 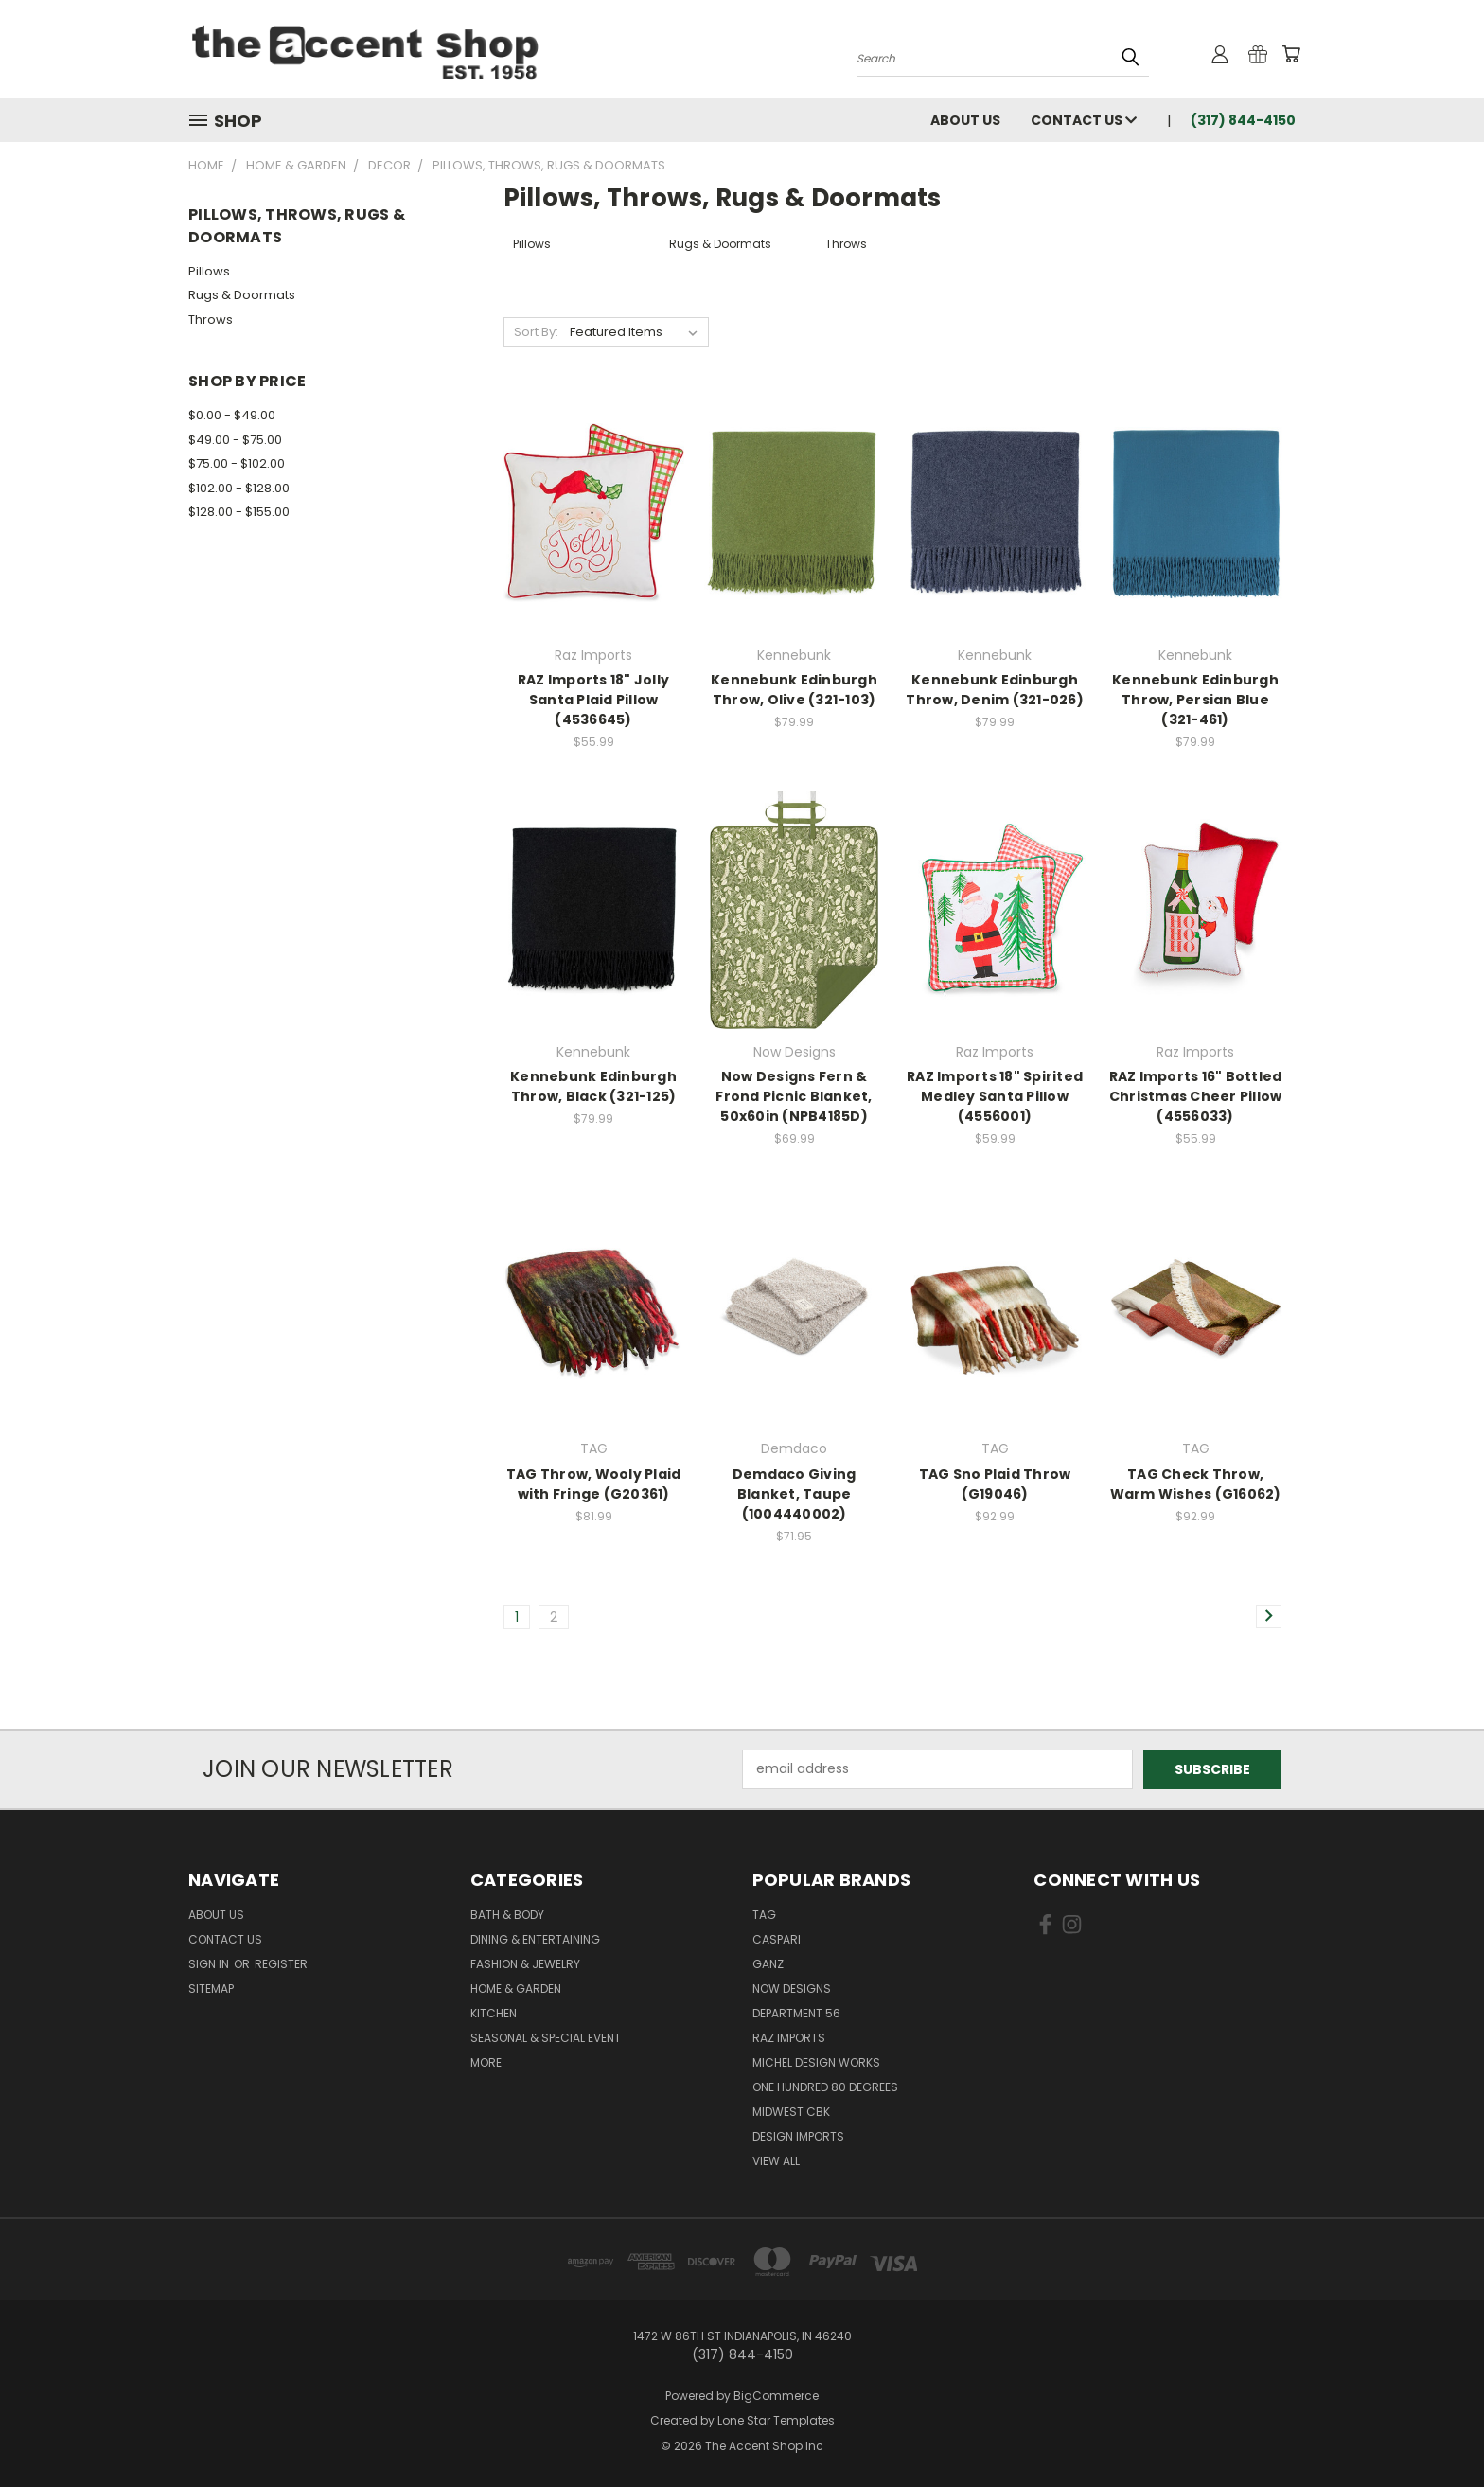 What do you see at coordinates (798, 2136) in the screenshot?
I see `Design Imports` at bounding box center [798, 2136].